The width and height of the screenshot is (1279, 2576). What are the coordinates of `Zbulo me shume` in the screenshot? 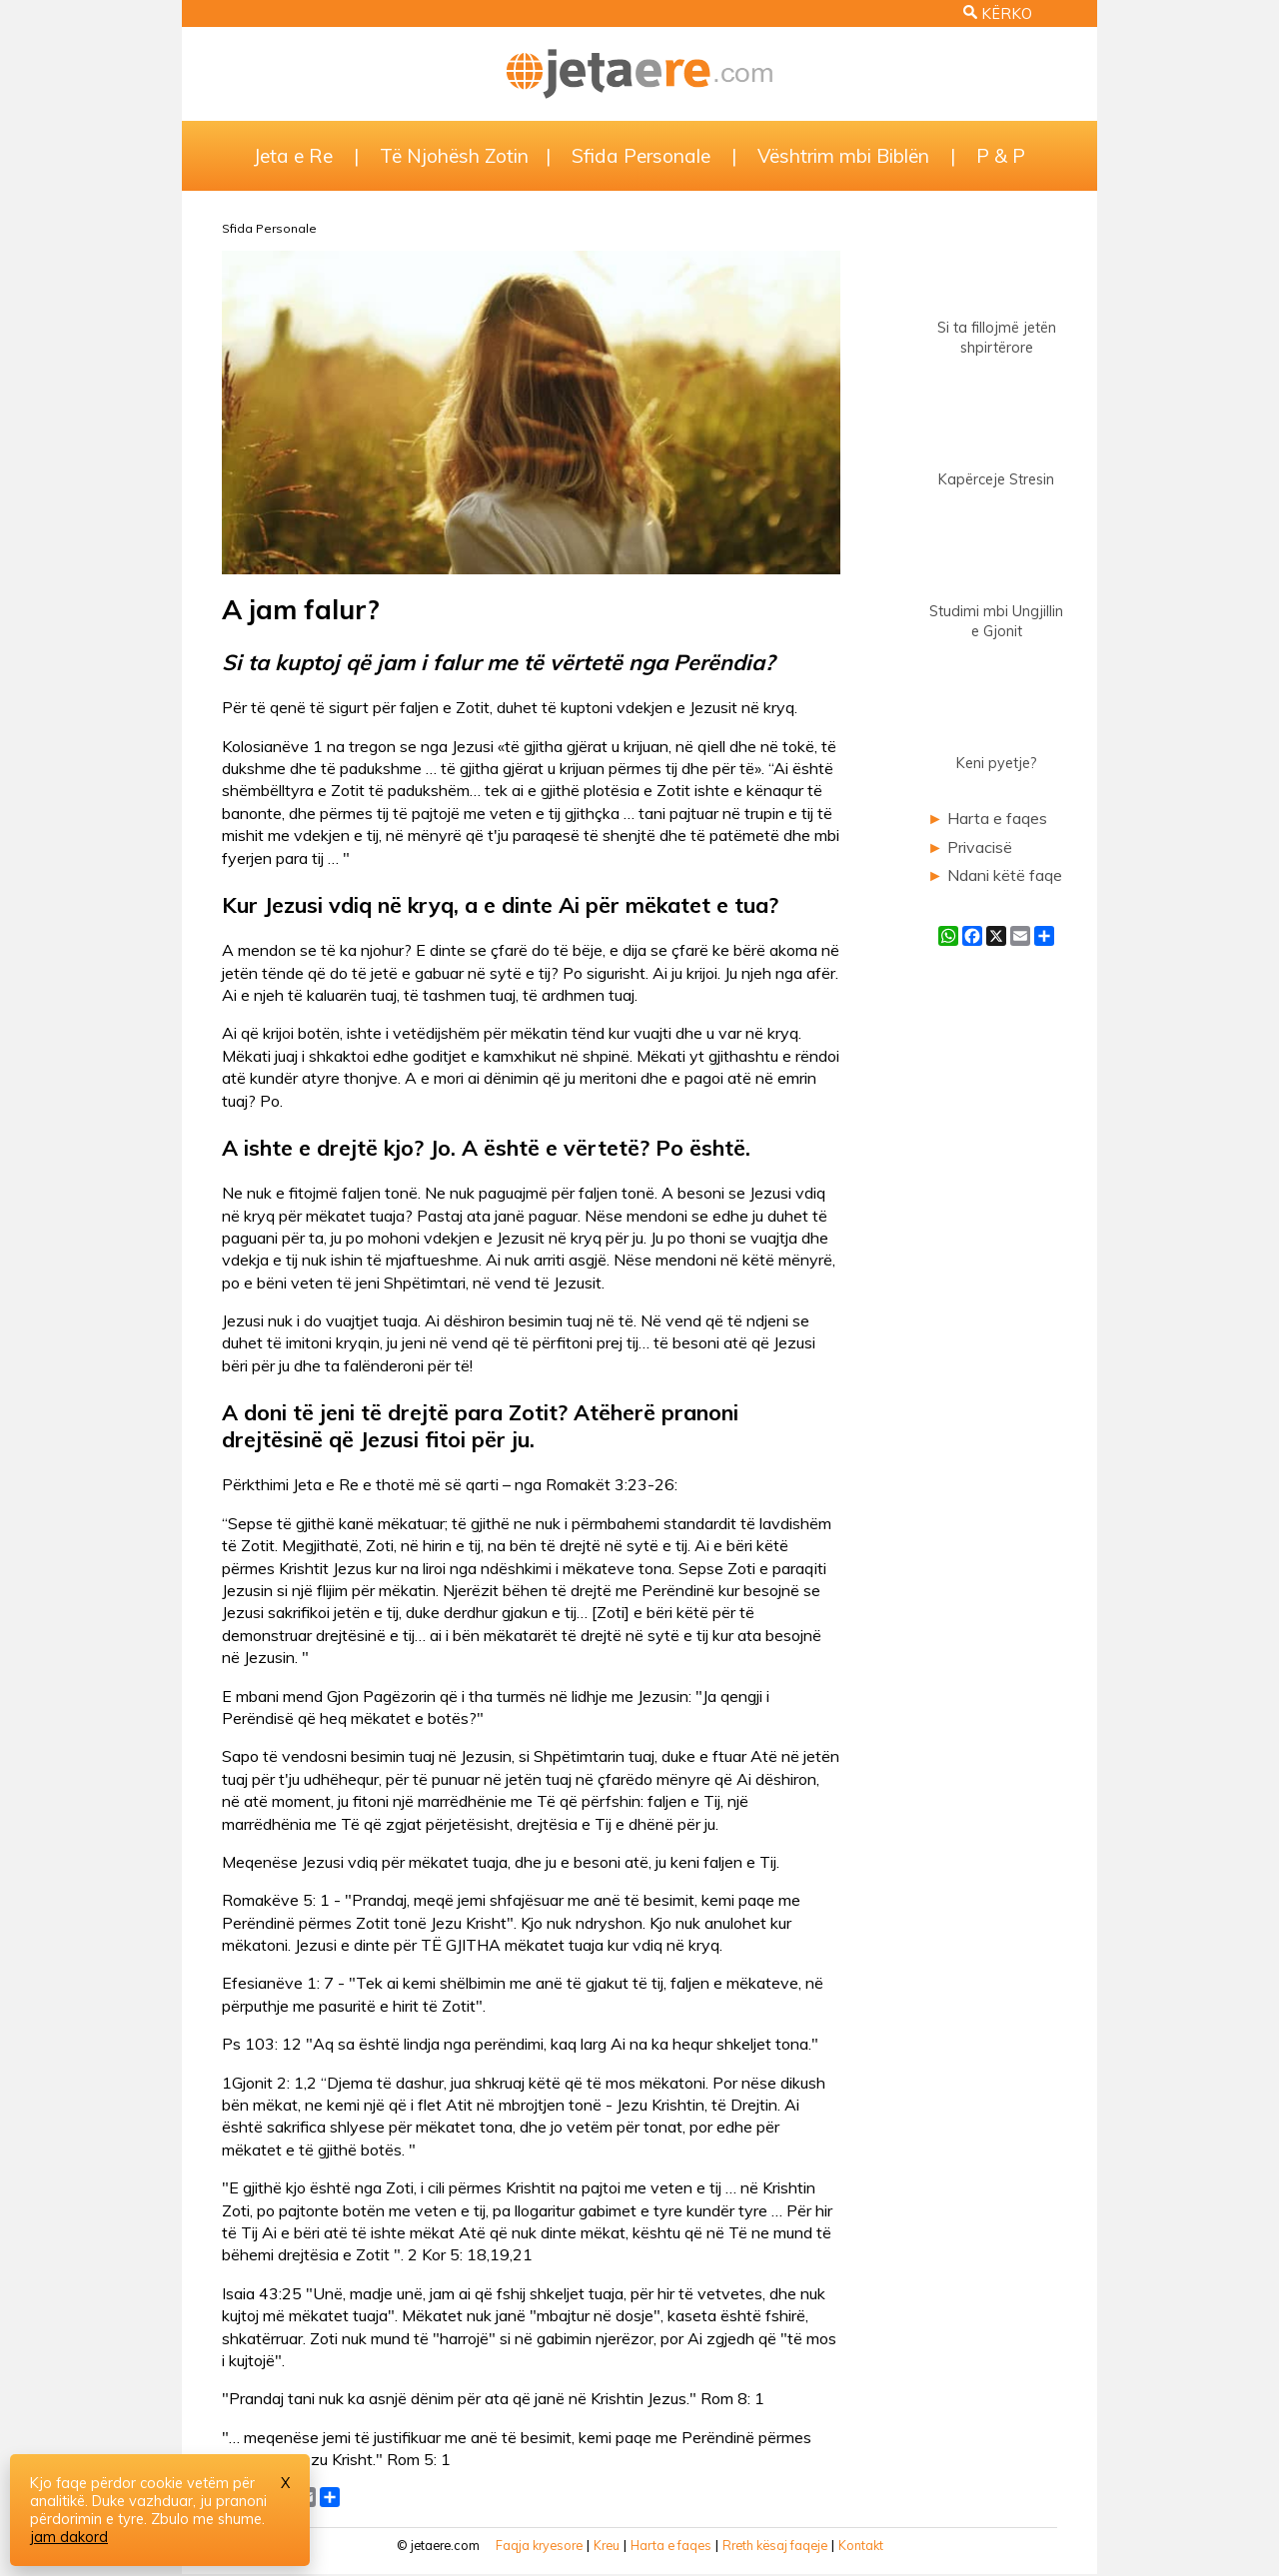 It's located at (206, 2519).